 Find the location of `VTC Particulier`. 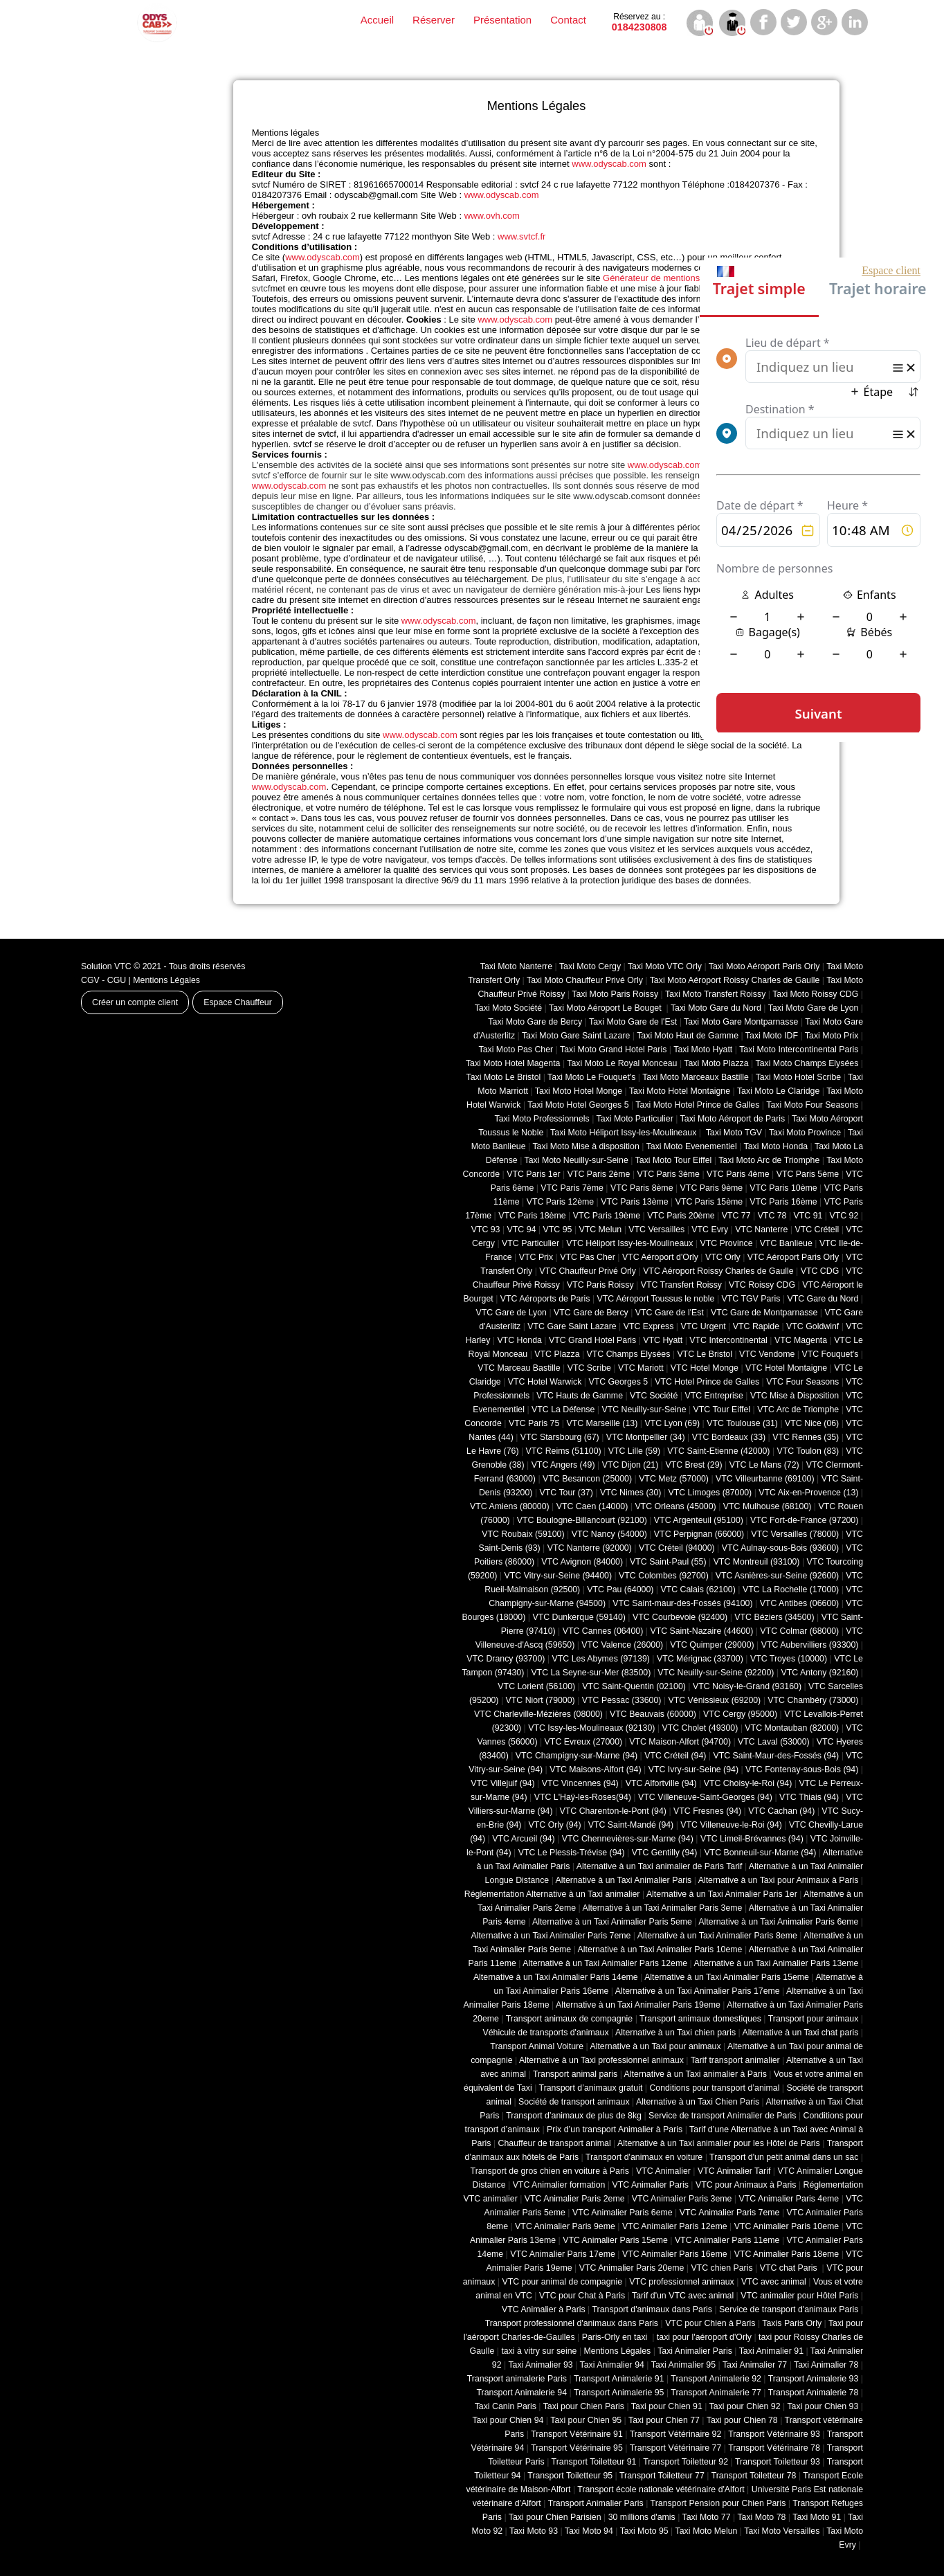

VTC Particulier is located at coordinates (530, 1243).